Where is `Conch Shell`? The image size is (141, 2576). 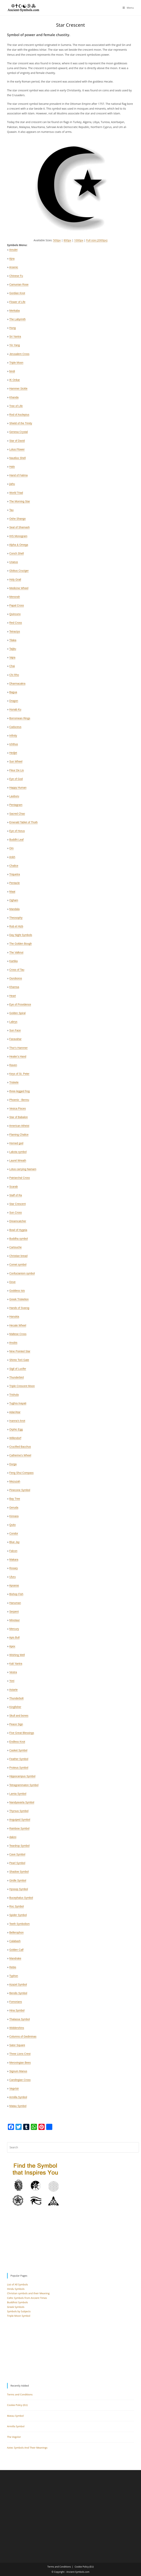 Conch Shell is located at coordinates (16, 555).